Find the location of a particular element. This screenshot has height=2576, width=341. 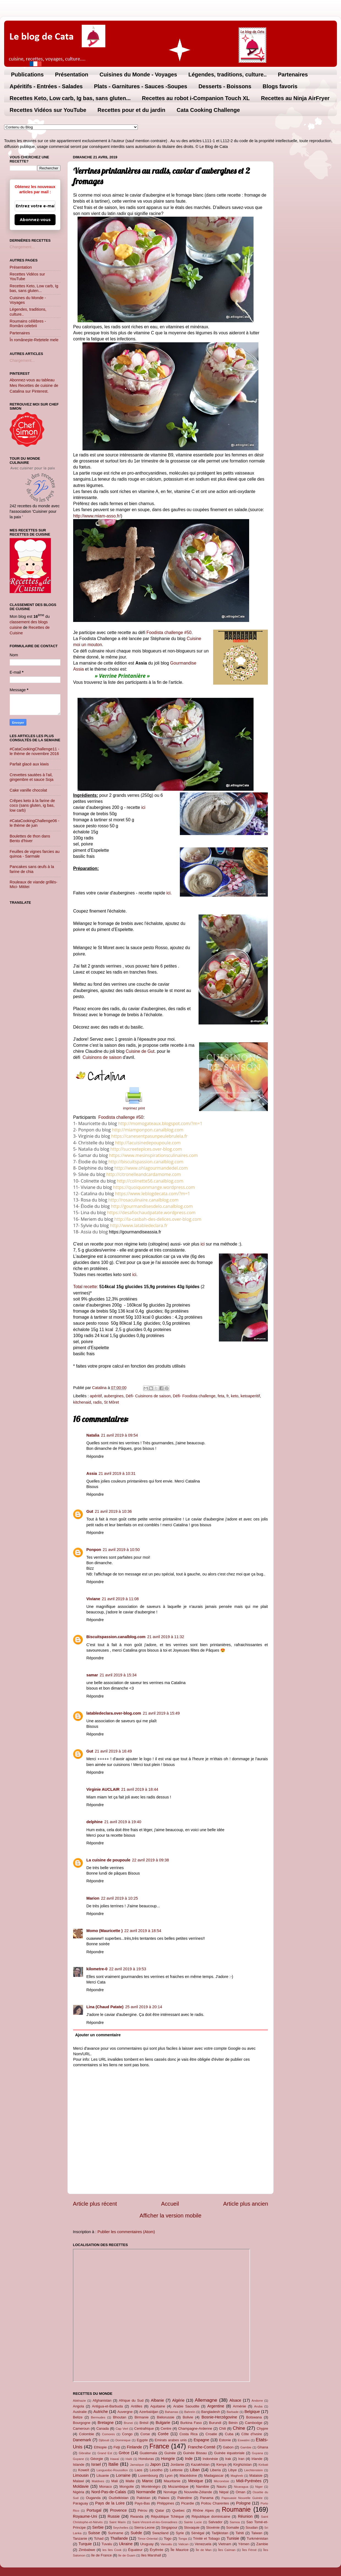

https://www.mesinspirationsculinaires.com is located at coordinates (153, 1155).